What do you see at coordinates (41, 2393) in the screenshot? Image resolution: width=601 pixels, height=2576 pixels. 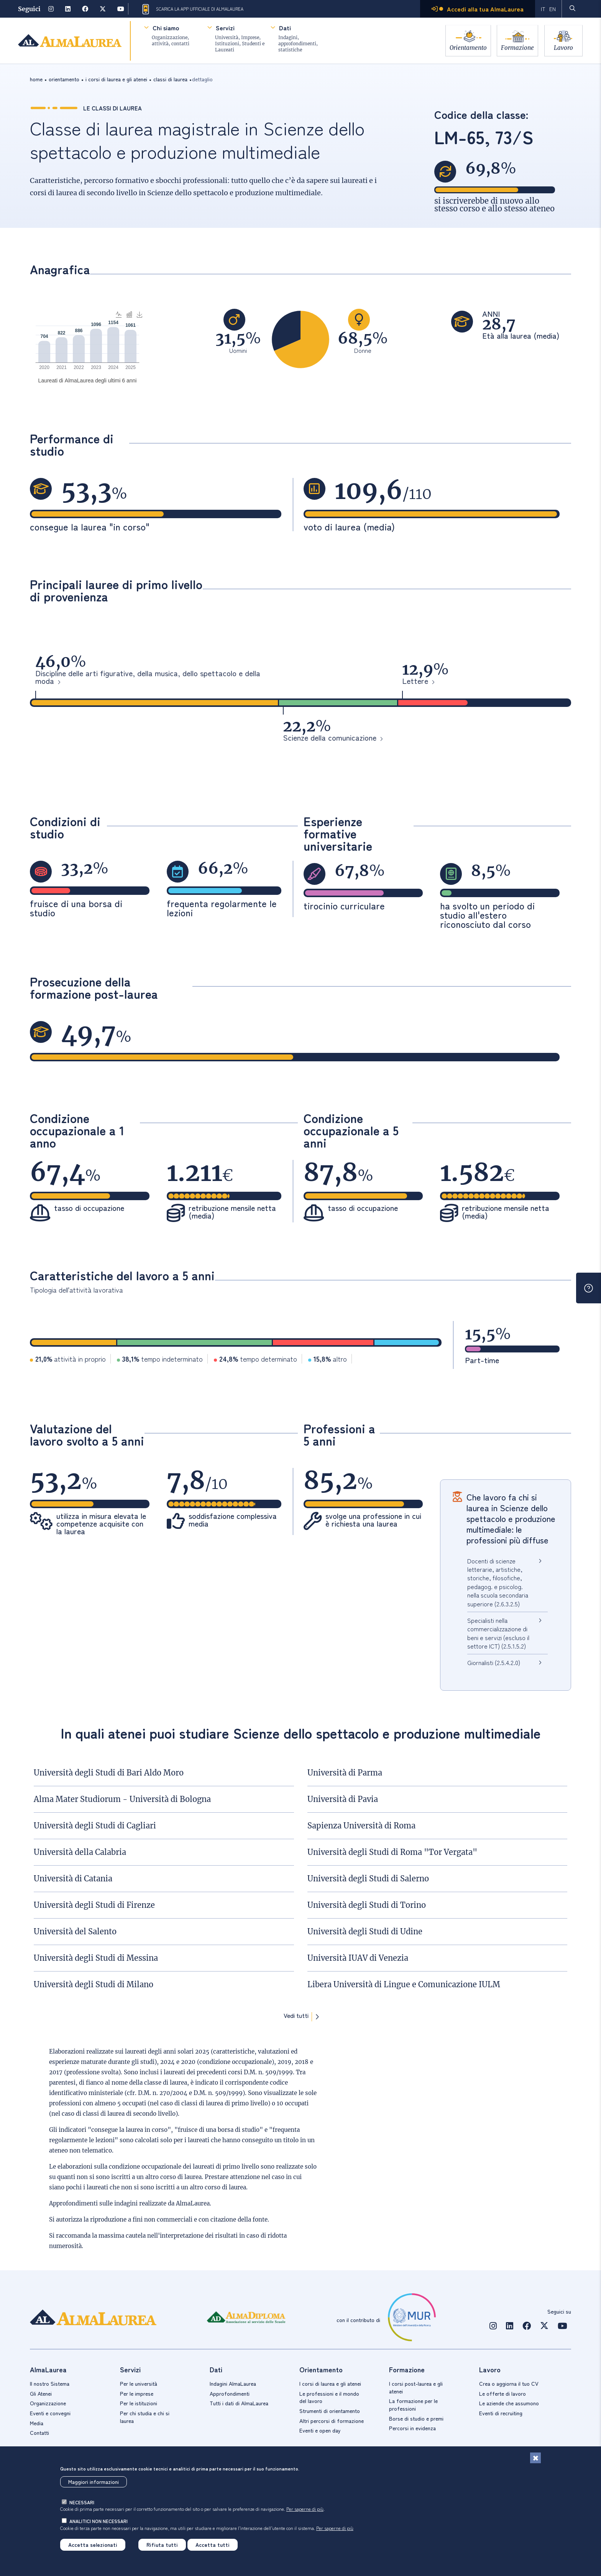 I see `Gli Atenei` at bounding box center [41, 2393].